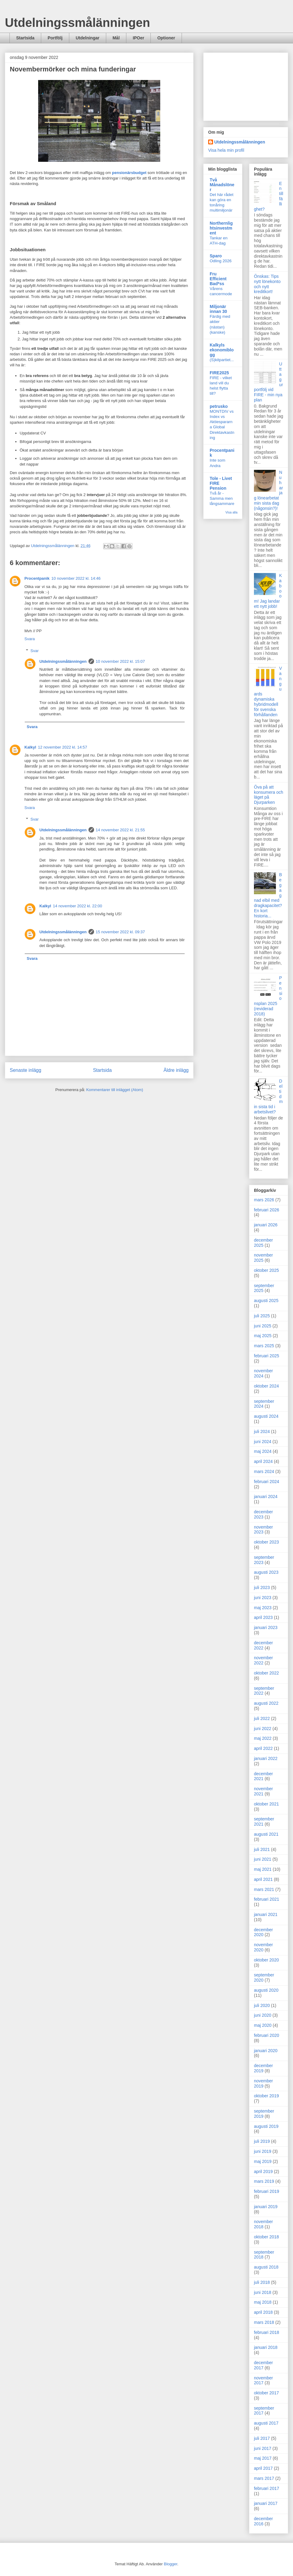 Image resolution: width=293 pixels, height=2576 pixels. I want to click on november 2025, so click(263, 1258).